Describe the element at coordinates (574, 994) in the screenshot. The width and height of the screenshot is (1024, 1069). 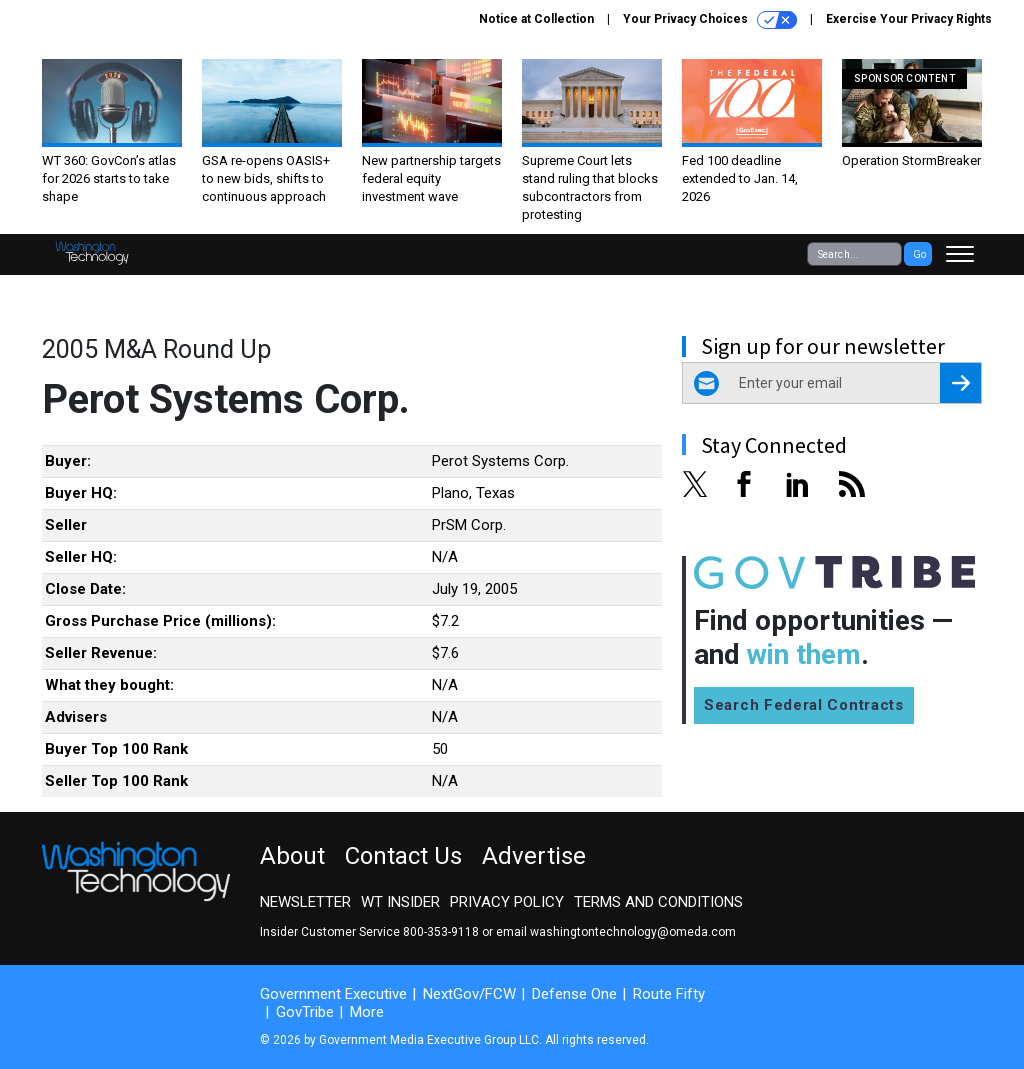
I see `Defense One` at that location.